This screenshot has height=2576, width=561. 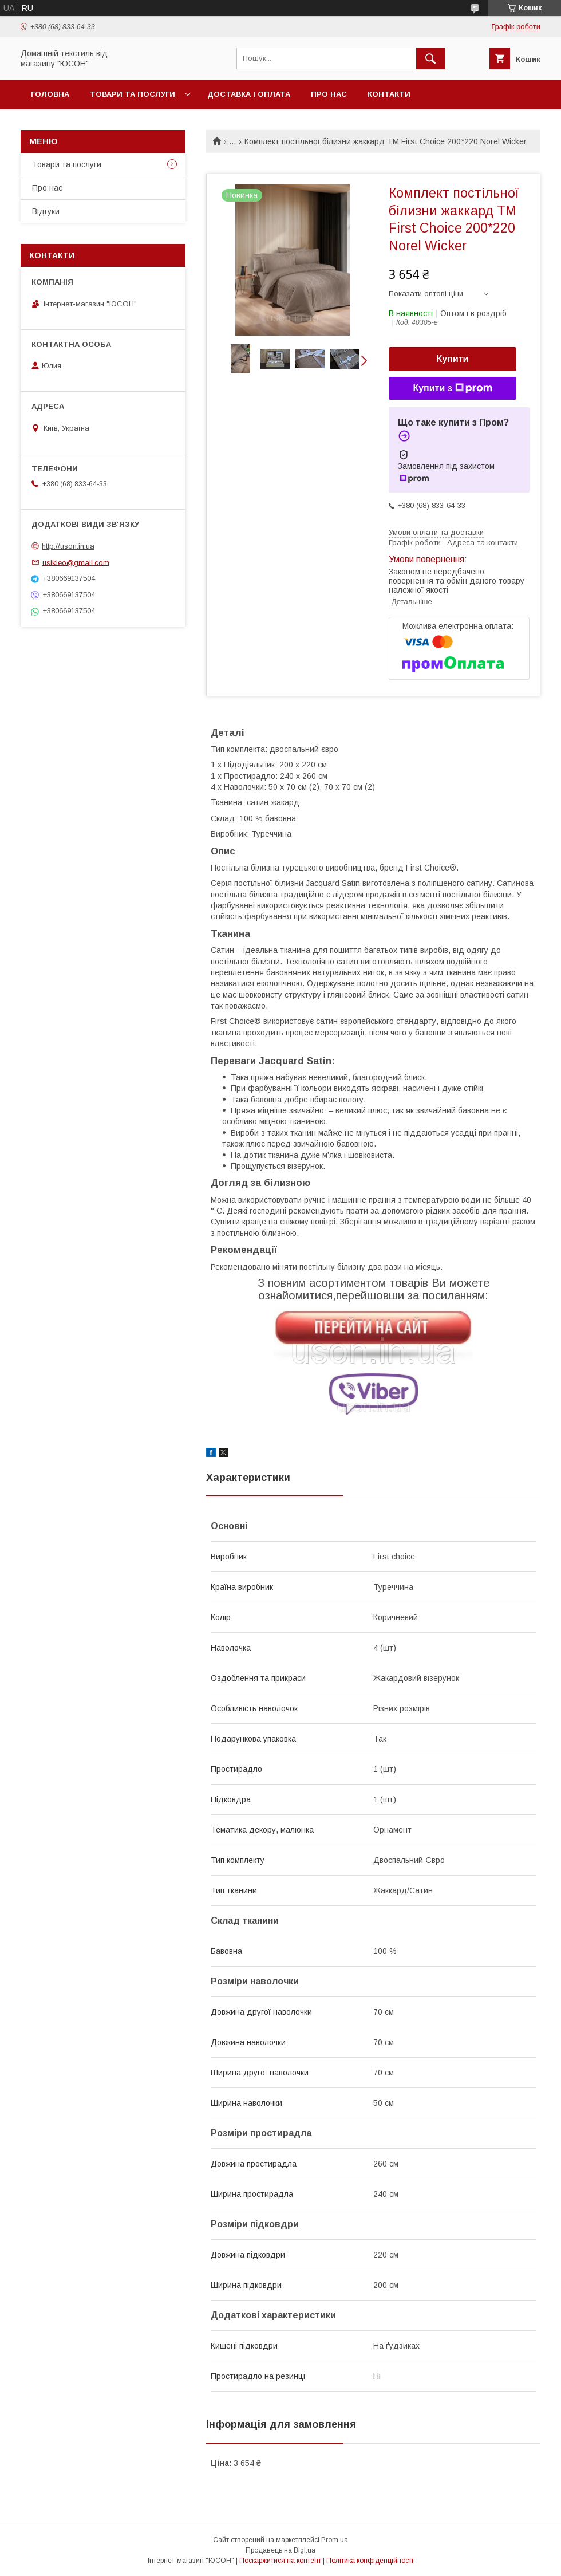 I want to click on Контакти, so click(x=389, y=94).